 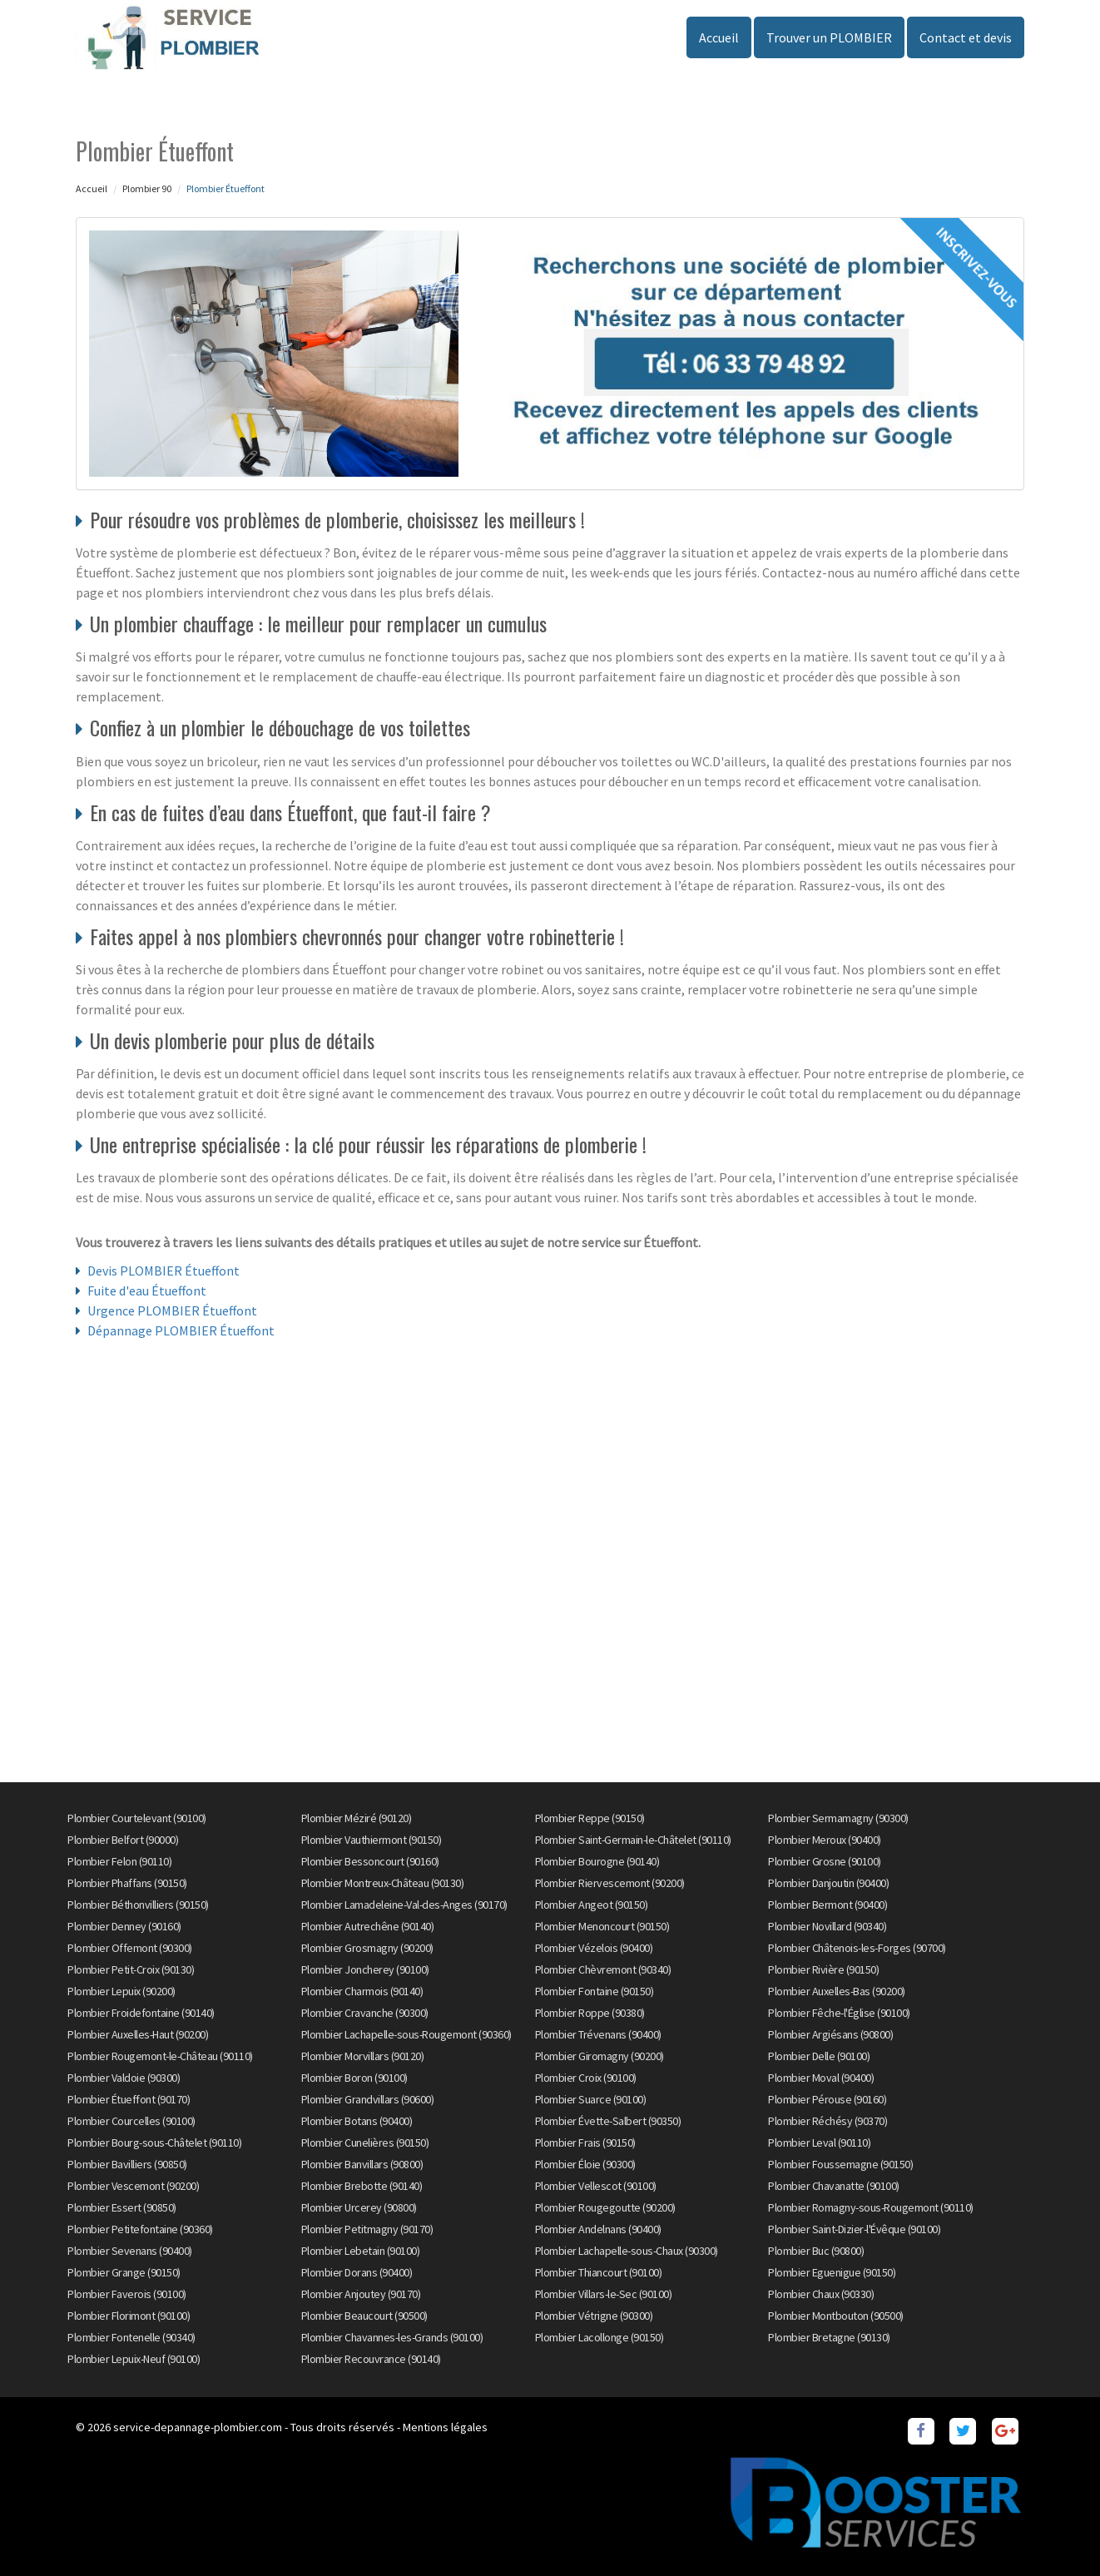 What do you see at coordinates (965, 37) in the screenshot?
I see `Contact et devis` at bounding box center [965, 37].